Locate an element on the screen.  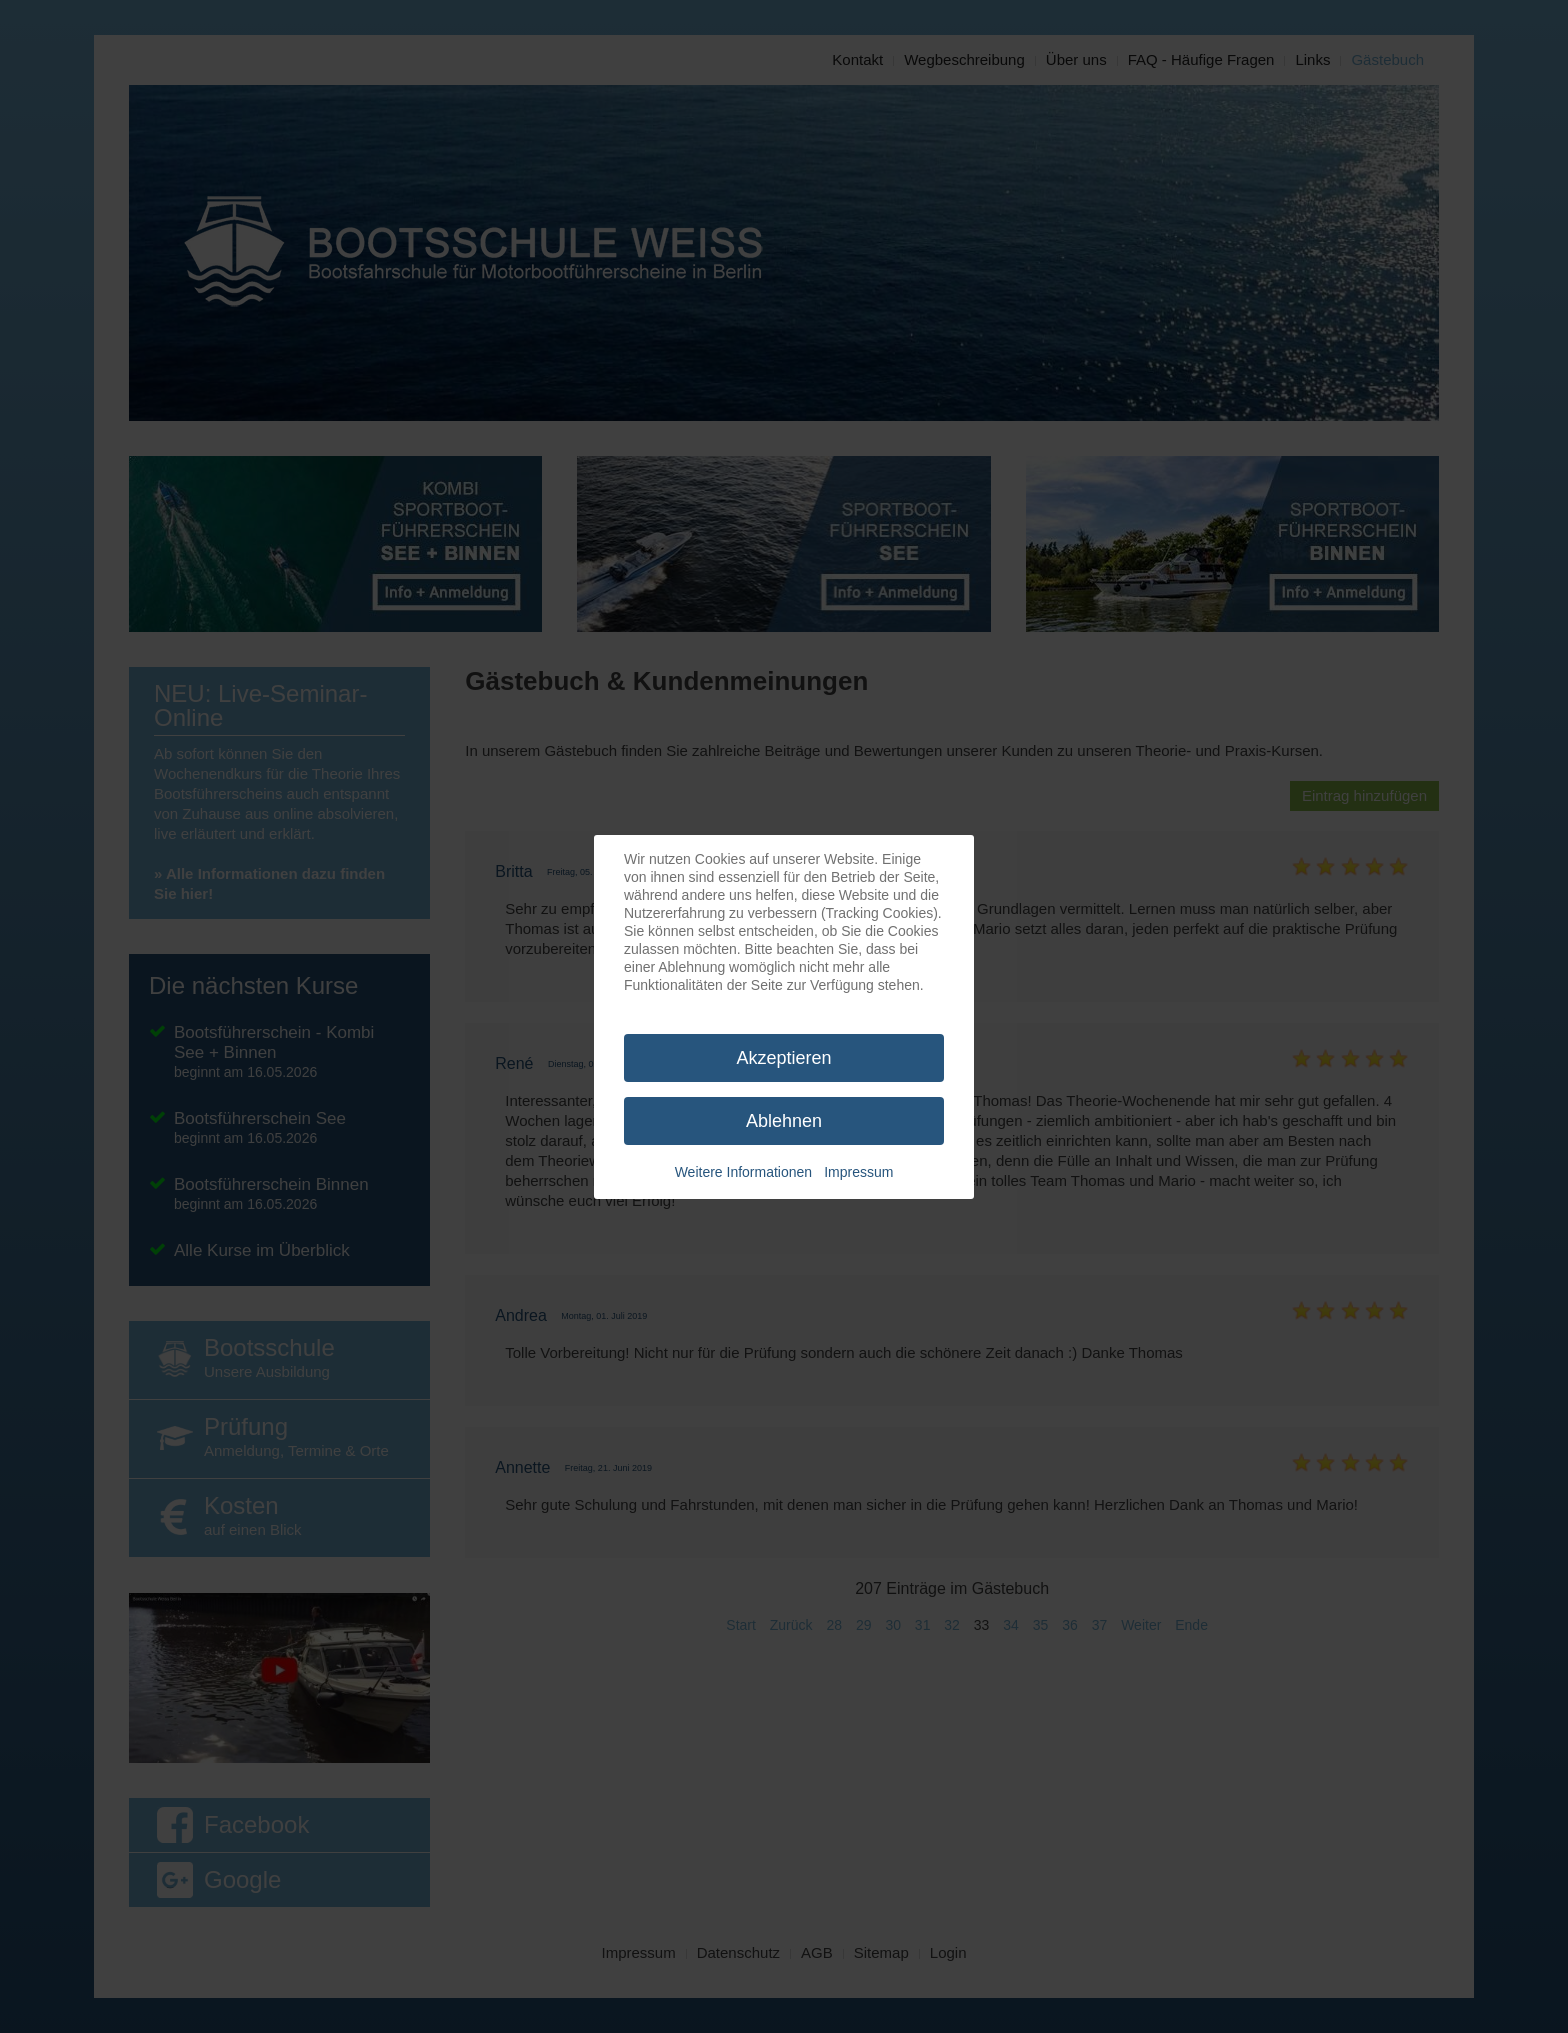
Akzeptieren is located at coordinates (783, 1058).